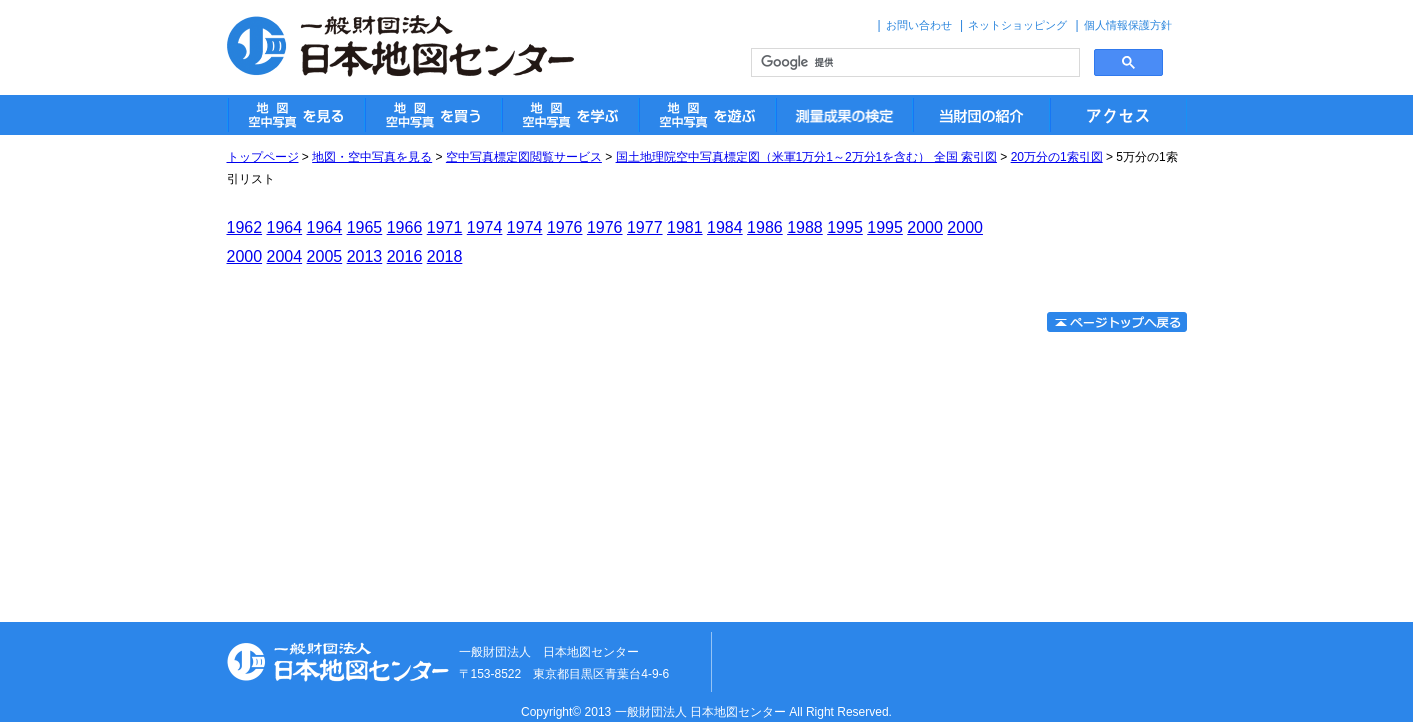 The width and height of the screenshot is (1413, 722). I want to click on 1986, so click(765, 227).